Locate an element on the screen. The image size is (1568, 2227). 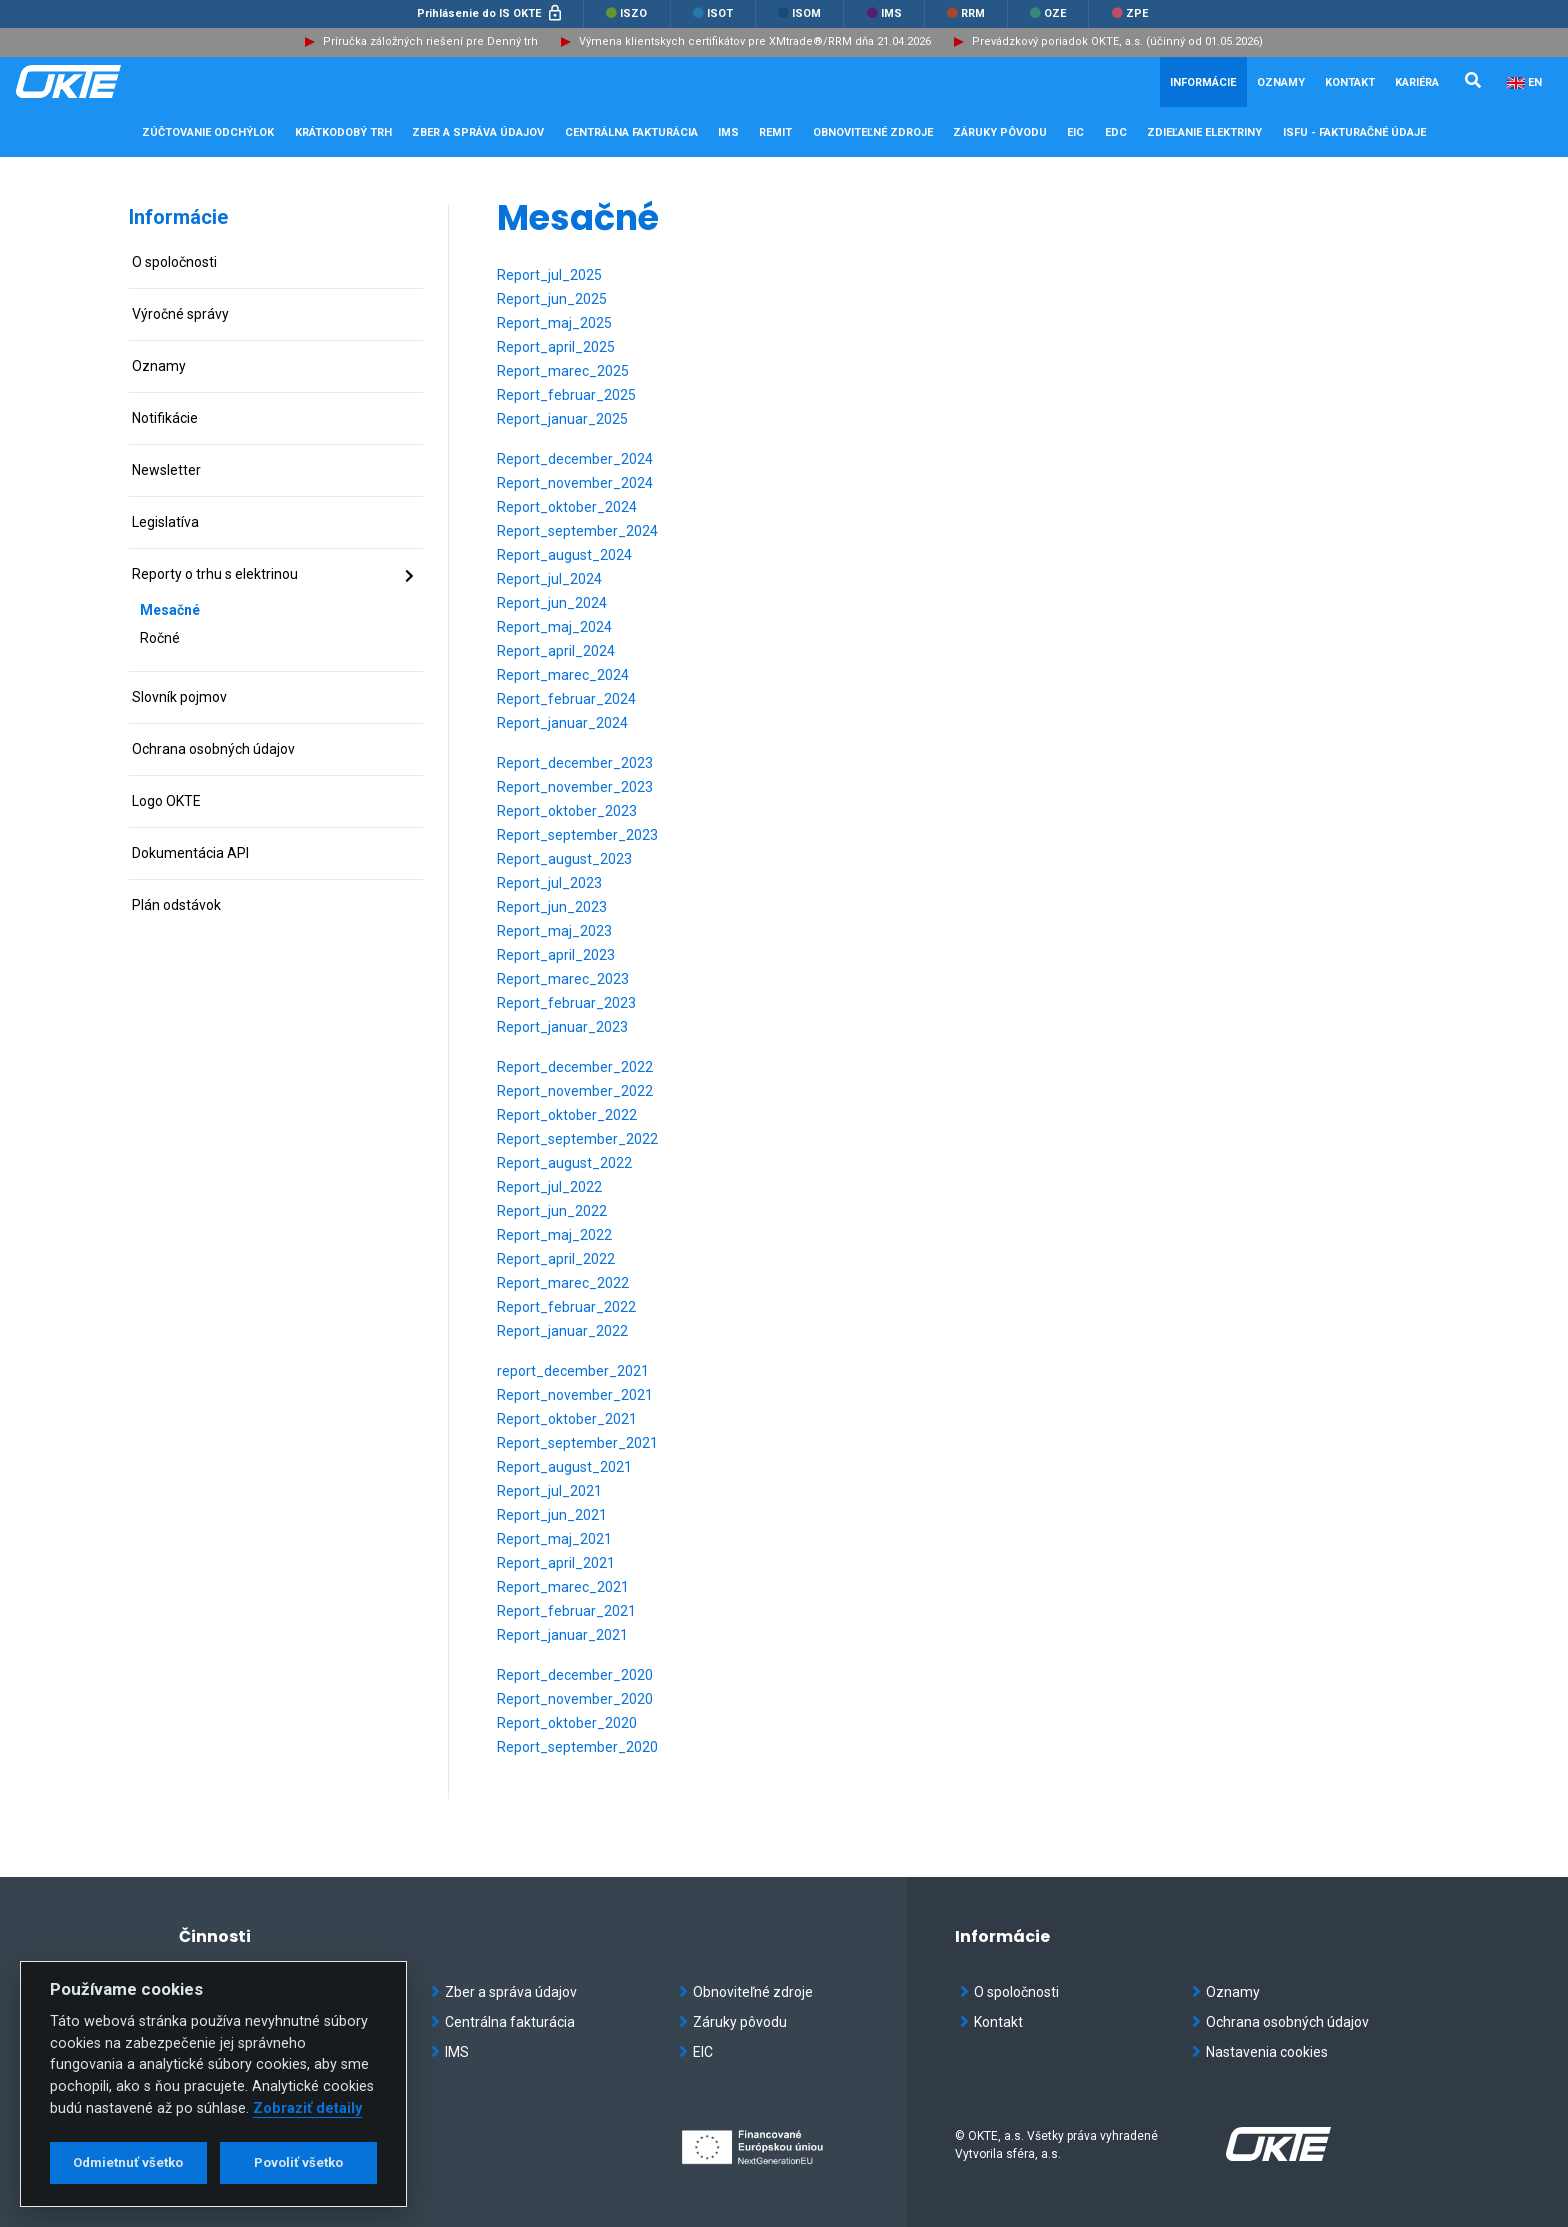
Report_april_2025 is located at coordinates (556, 347).